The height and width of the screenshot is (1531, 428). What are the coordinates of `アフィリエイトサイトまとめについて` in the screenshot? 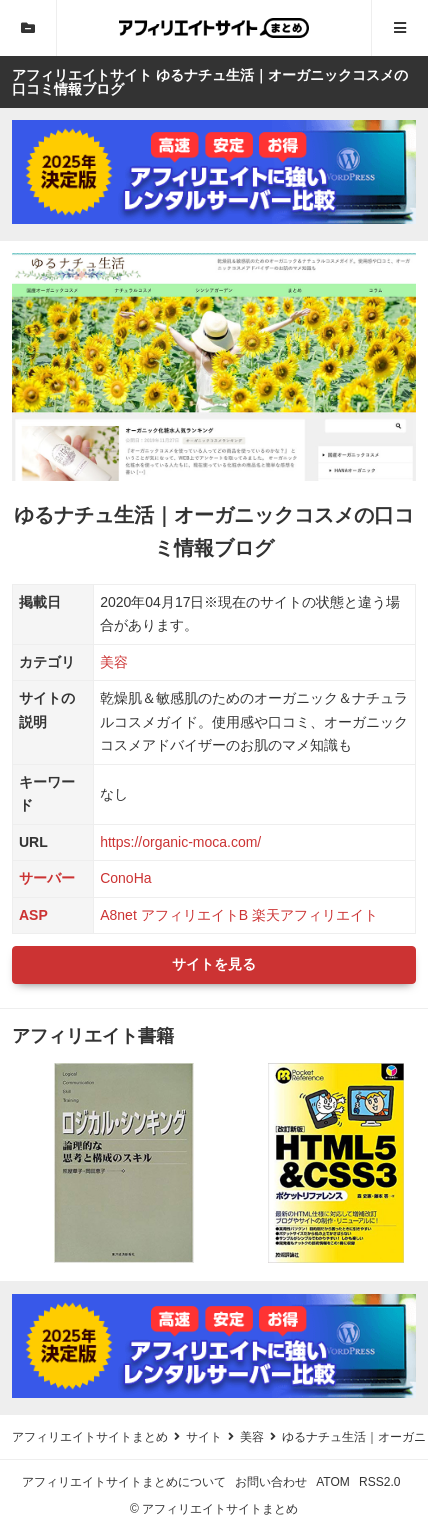 It's located at (124, 1482).